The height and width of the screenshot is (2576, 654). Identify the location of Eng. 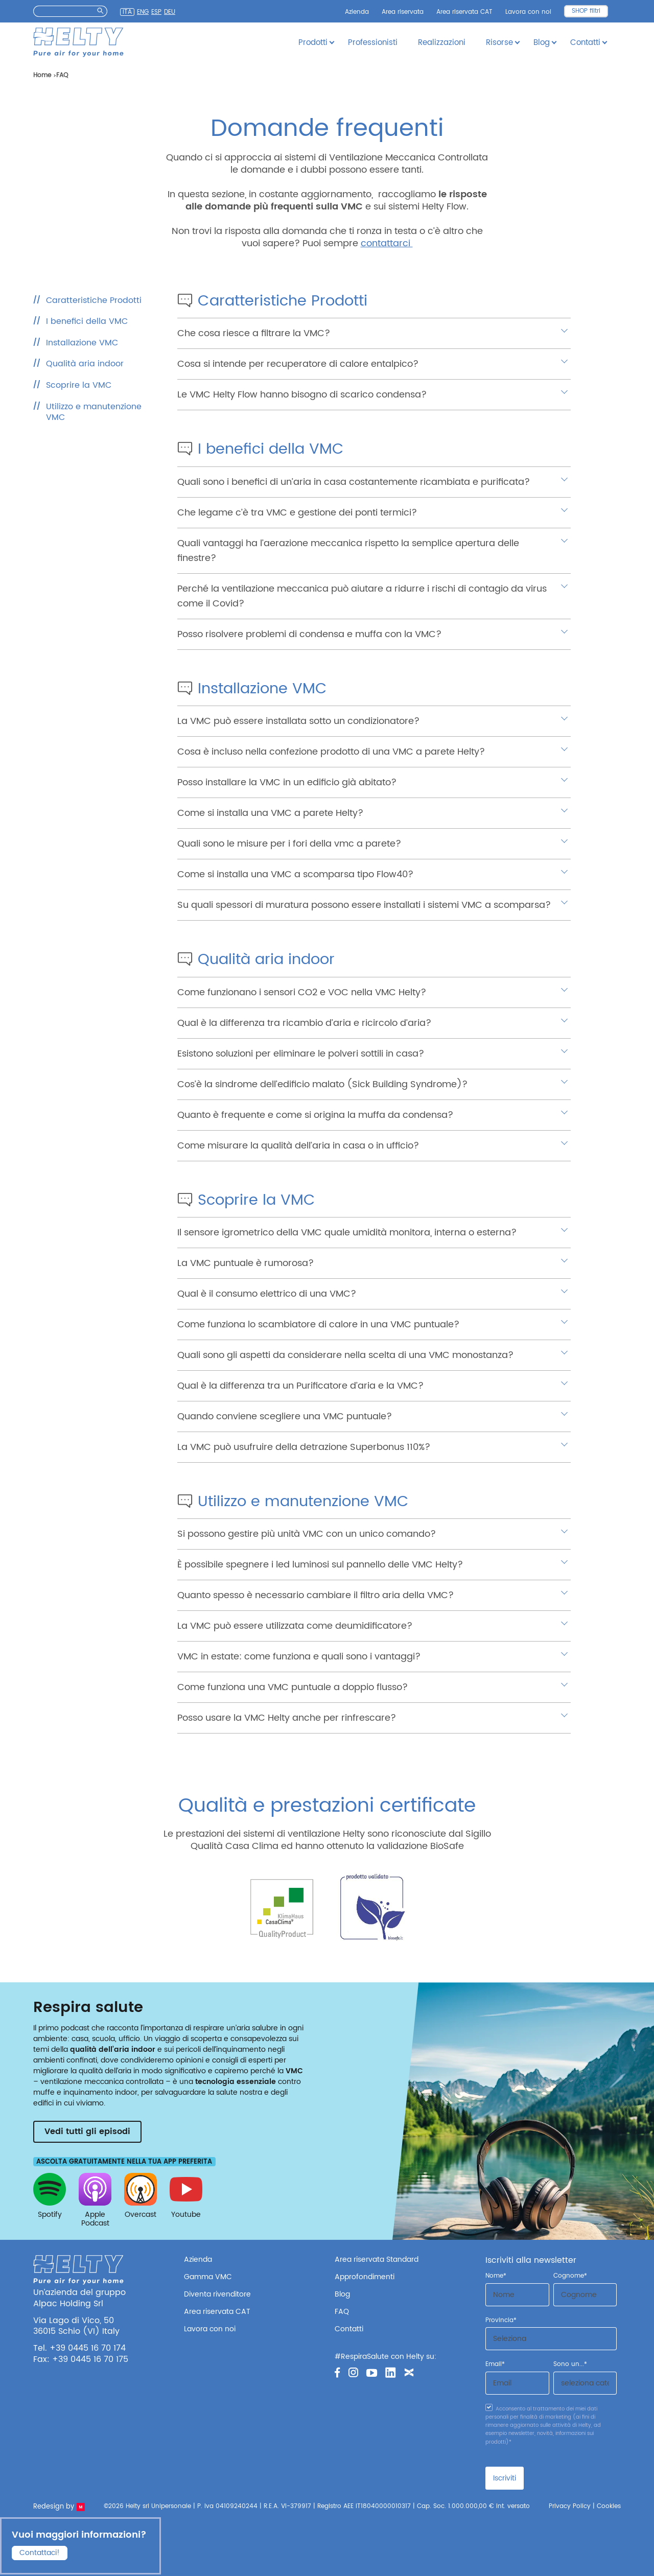
(143, 12).